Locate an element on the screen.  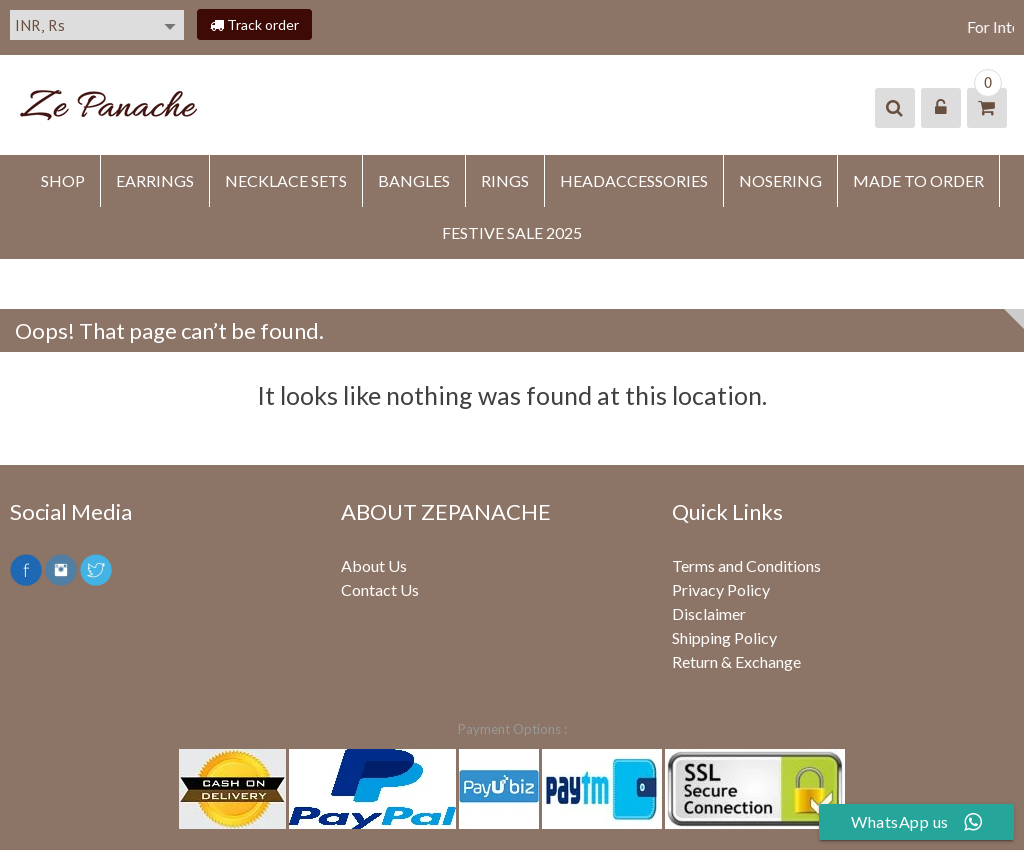
EARRINGS is located at coordinates (155, 180).